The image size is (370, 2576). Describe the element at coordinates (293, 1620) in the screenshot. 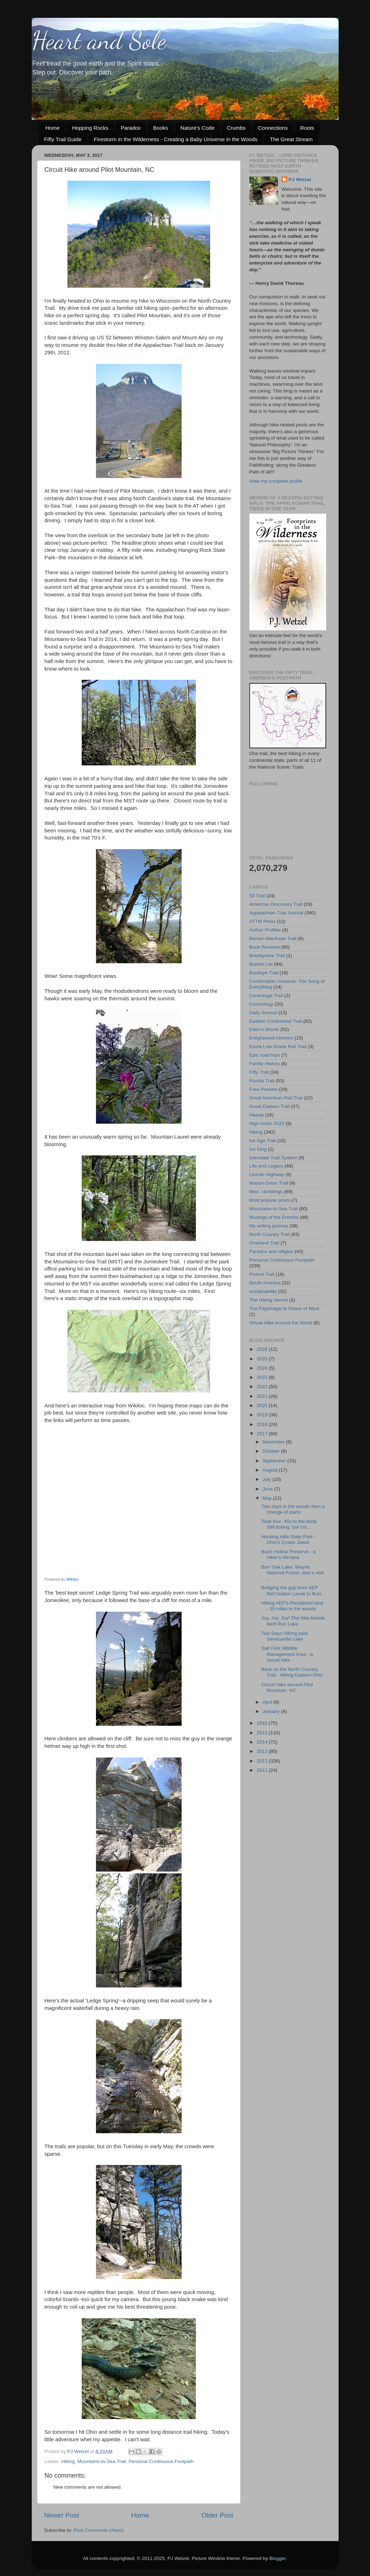

I see `Joy, Joy, Joy! The hike beside Wolf Run Lake` at that location.